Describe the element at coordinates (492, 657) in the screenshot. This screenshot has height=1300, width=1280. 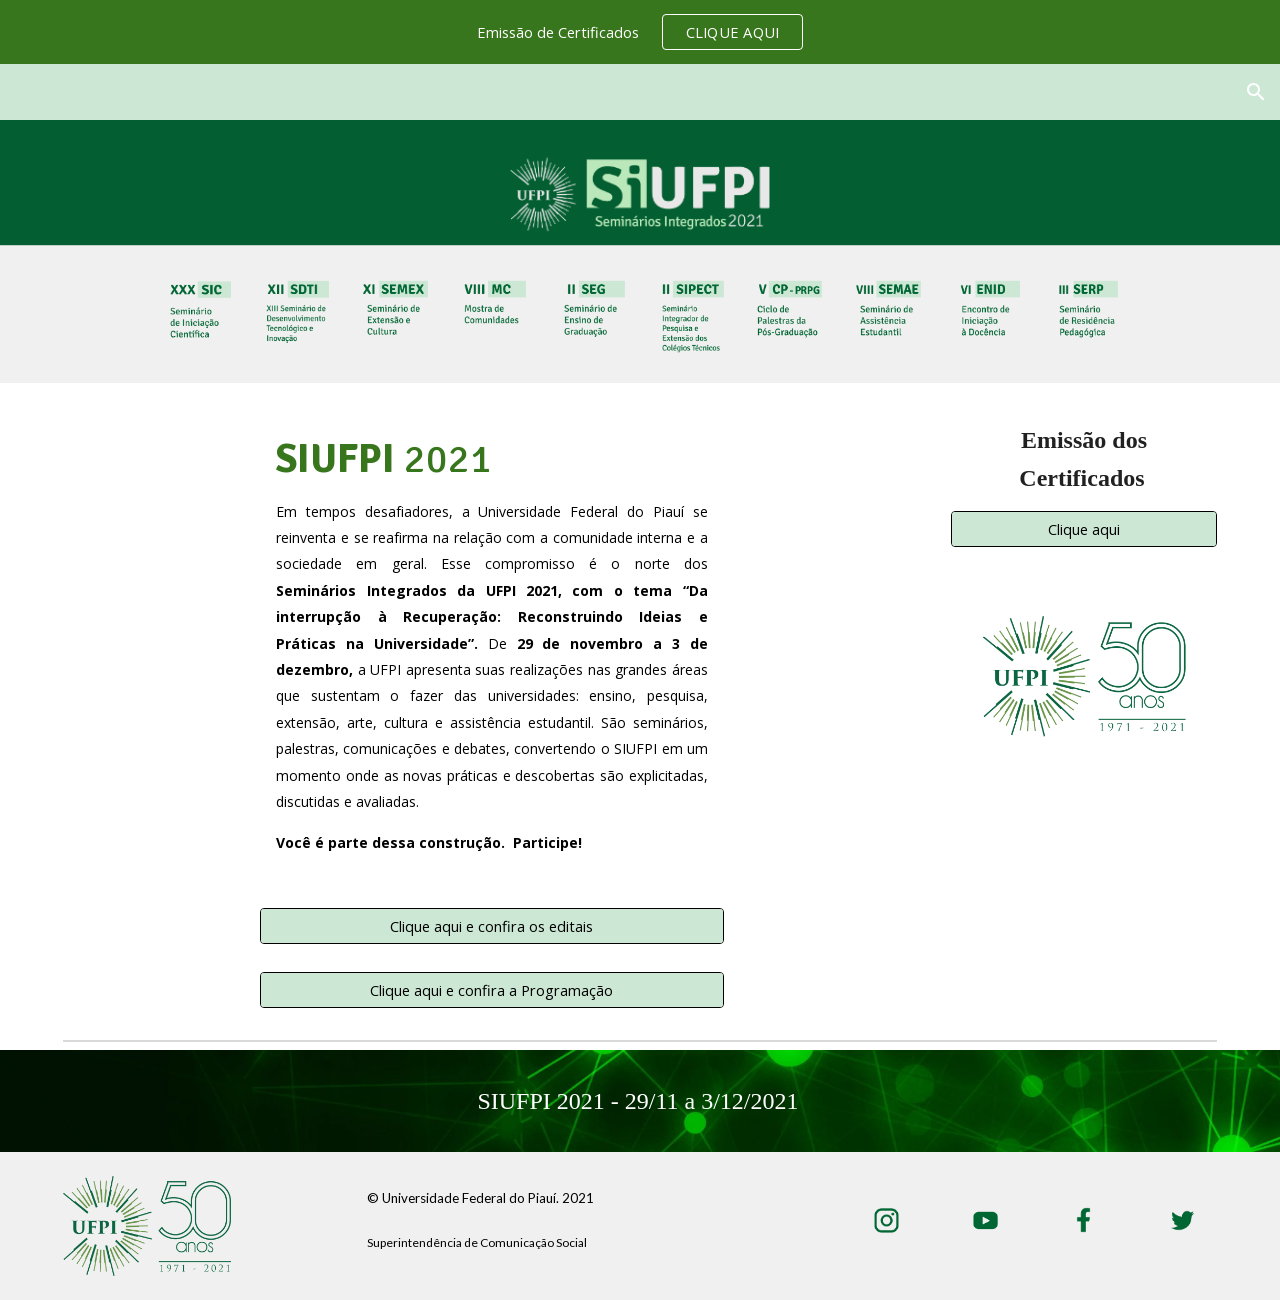
I see `[main]` at that location.